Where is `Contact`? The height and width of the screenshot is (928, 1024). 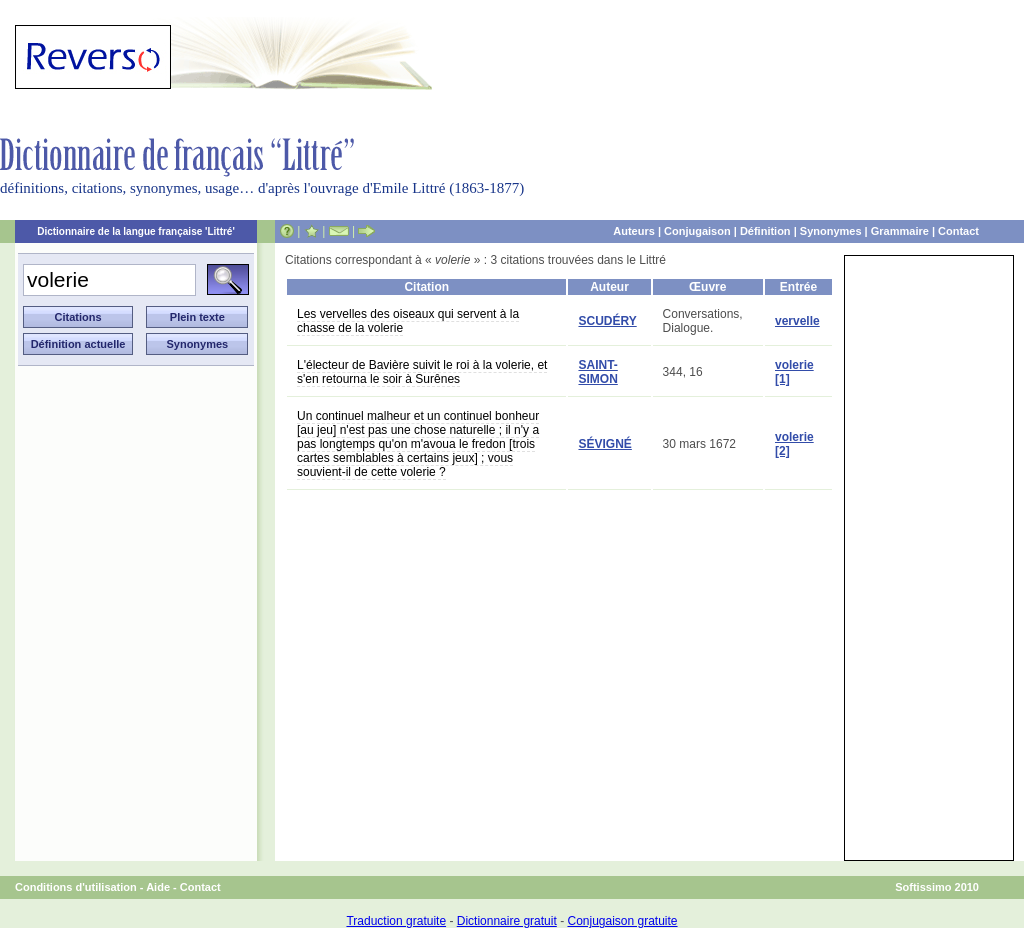
Contact is located at coordinates (958, 231).